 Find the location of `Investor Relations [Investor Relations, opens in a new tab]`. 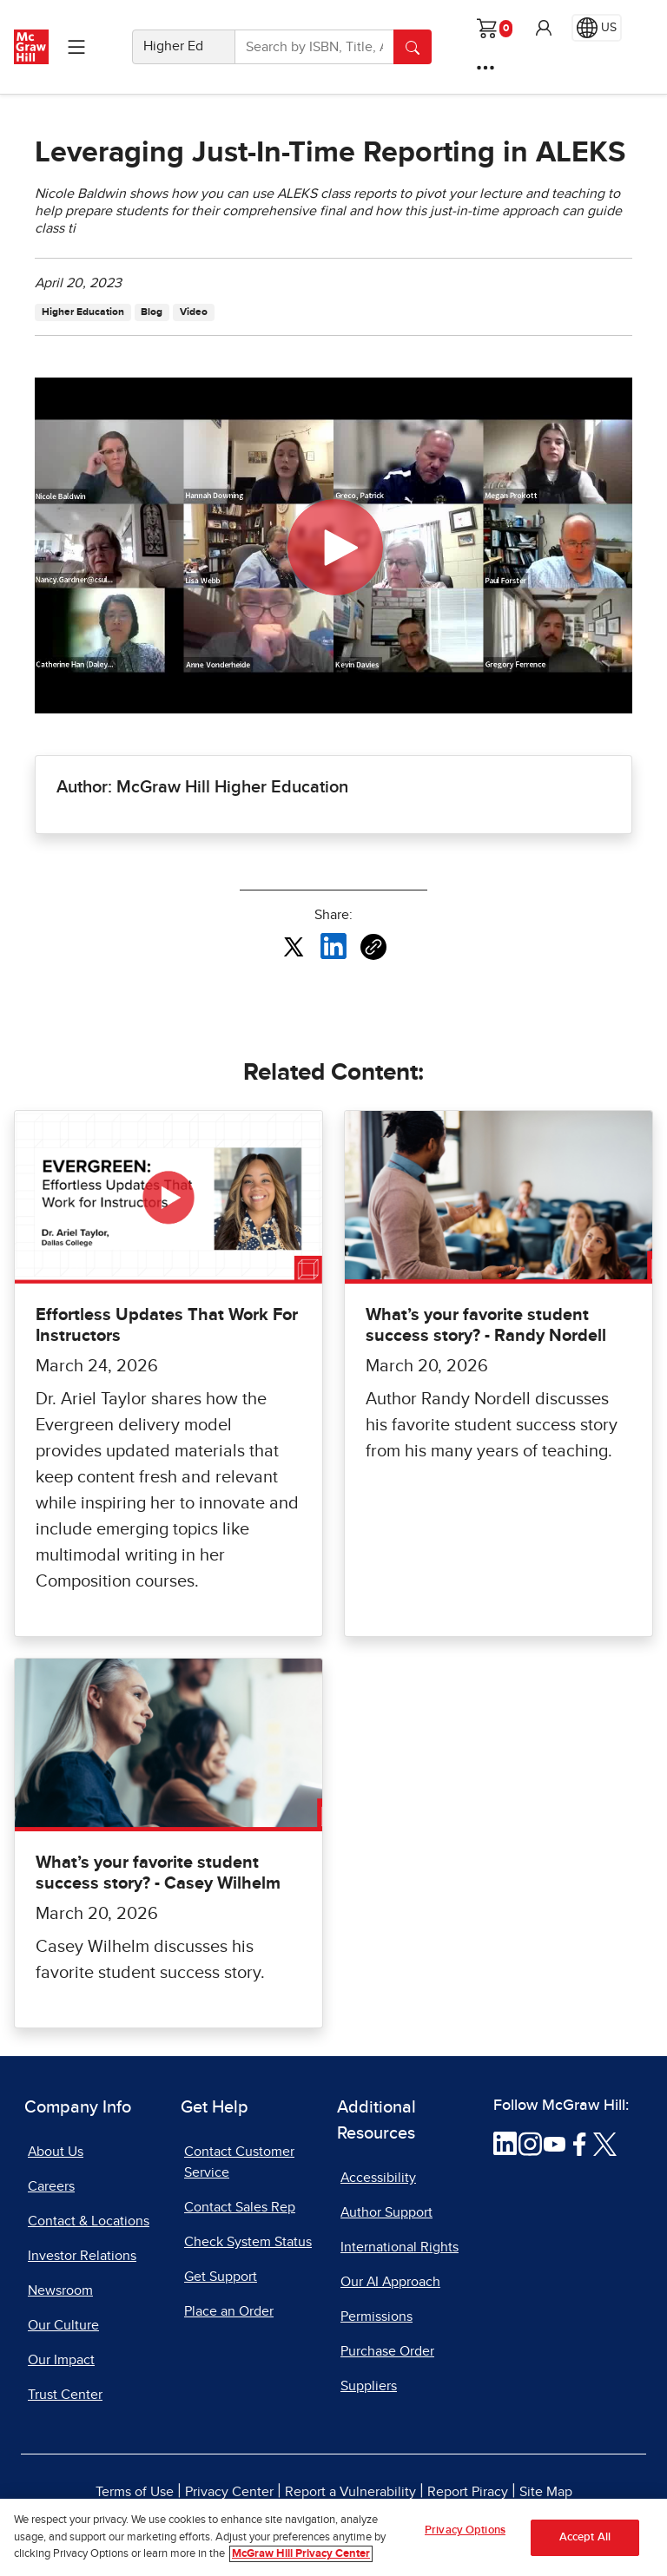

Investor Relations [Investor Relations, opens in a new tab] is located at coordinates (82, 2256).